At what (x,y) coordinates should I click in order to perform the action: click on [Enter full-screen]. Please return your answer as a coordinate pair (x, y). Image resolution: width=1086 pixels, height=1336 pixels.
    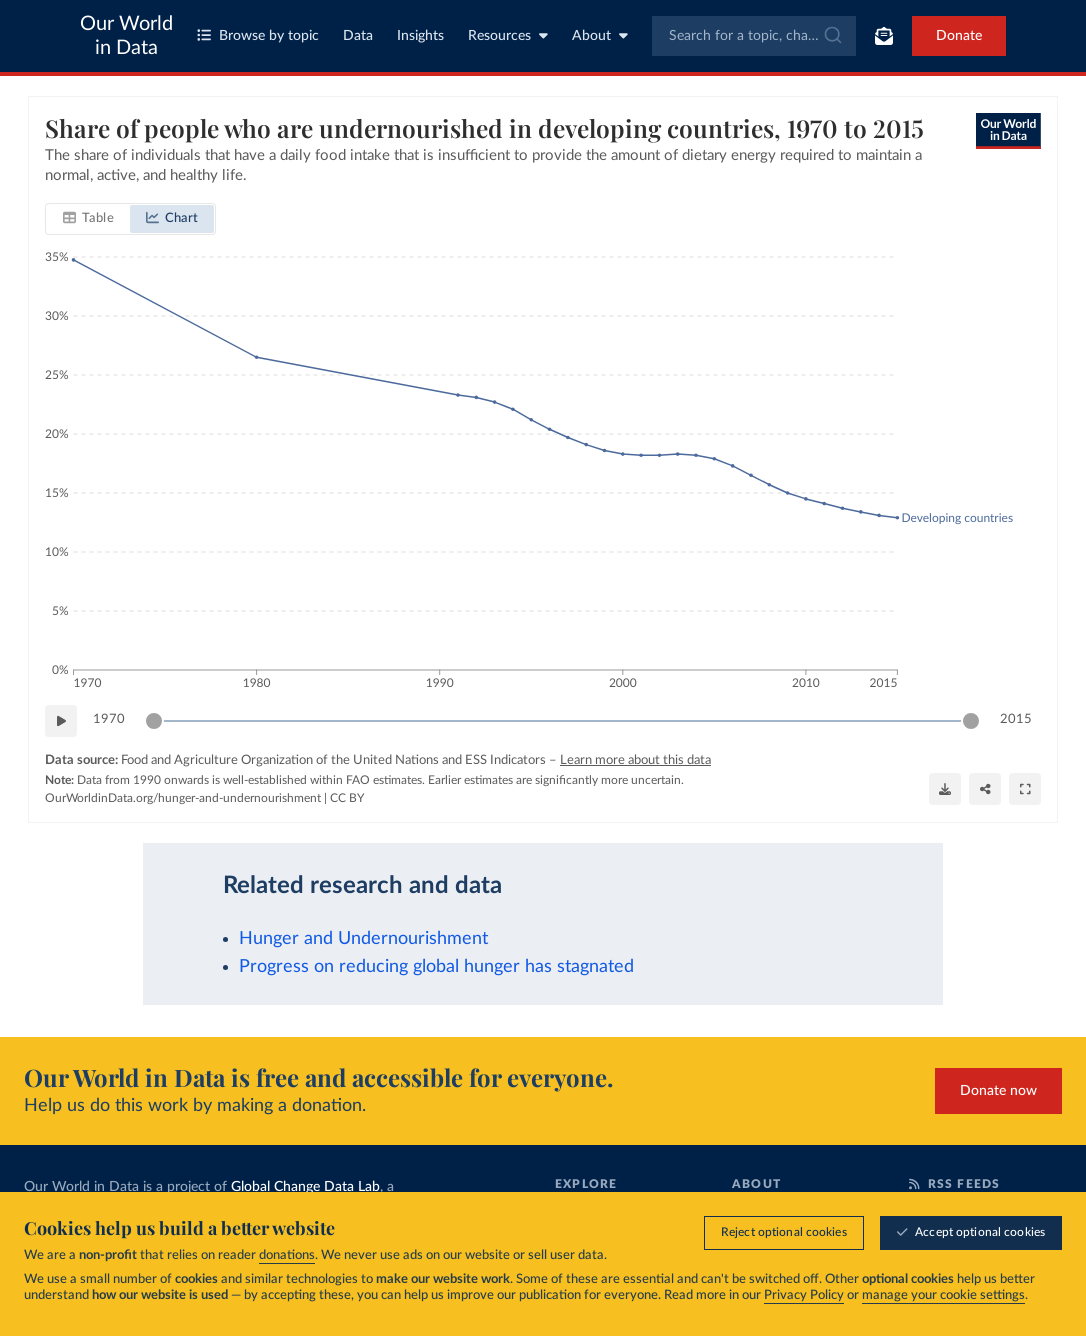
    Looking at the image, I should click on (1025, 789).